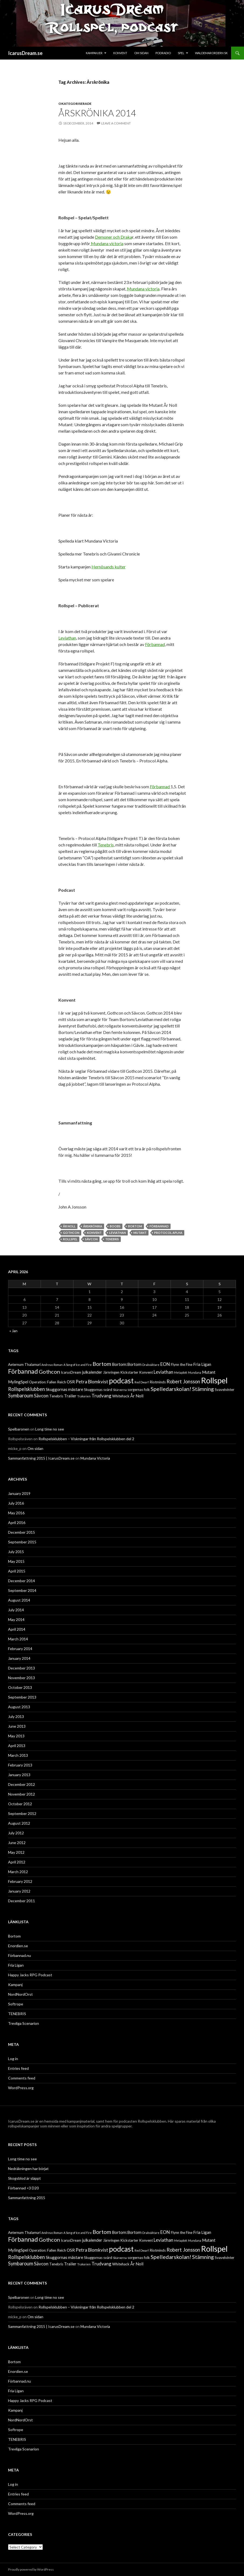 This screenshot has width=244, height=2576. I want to click on Enordien.se, so click(18, 1945).